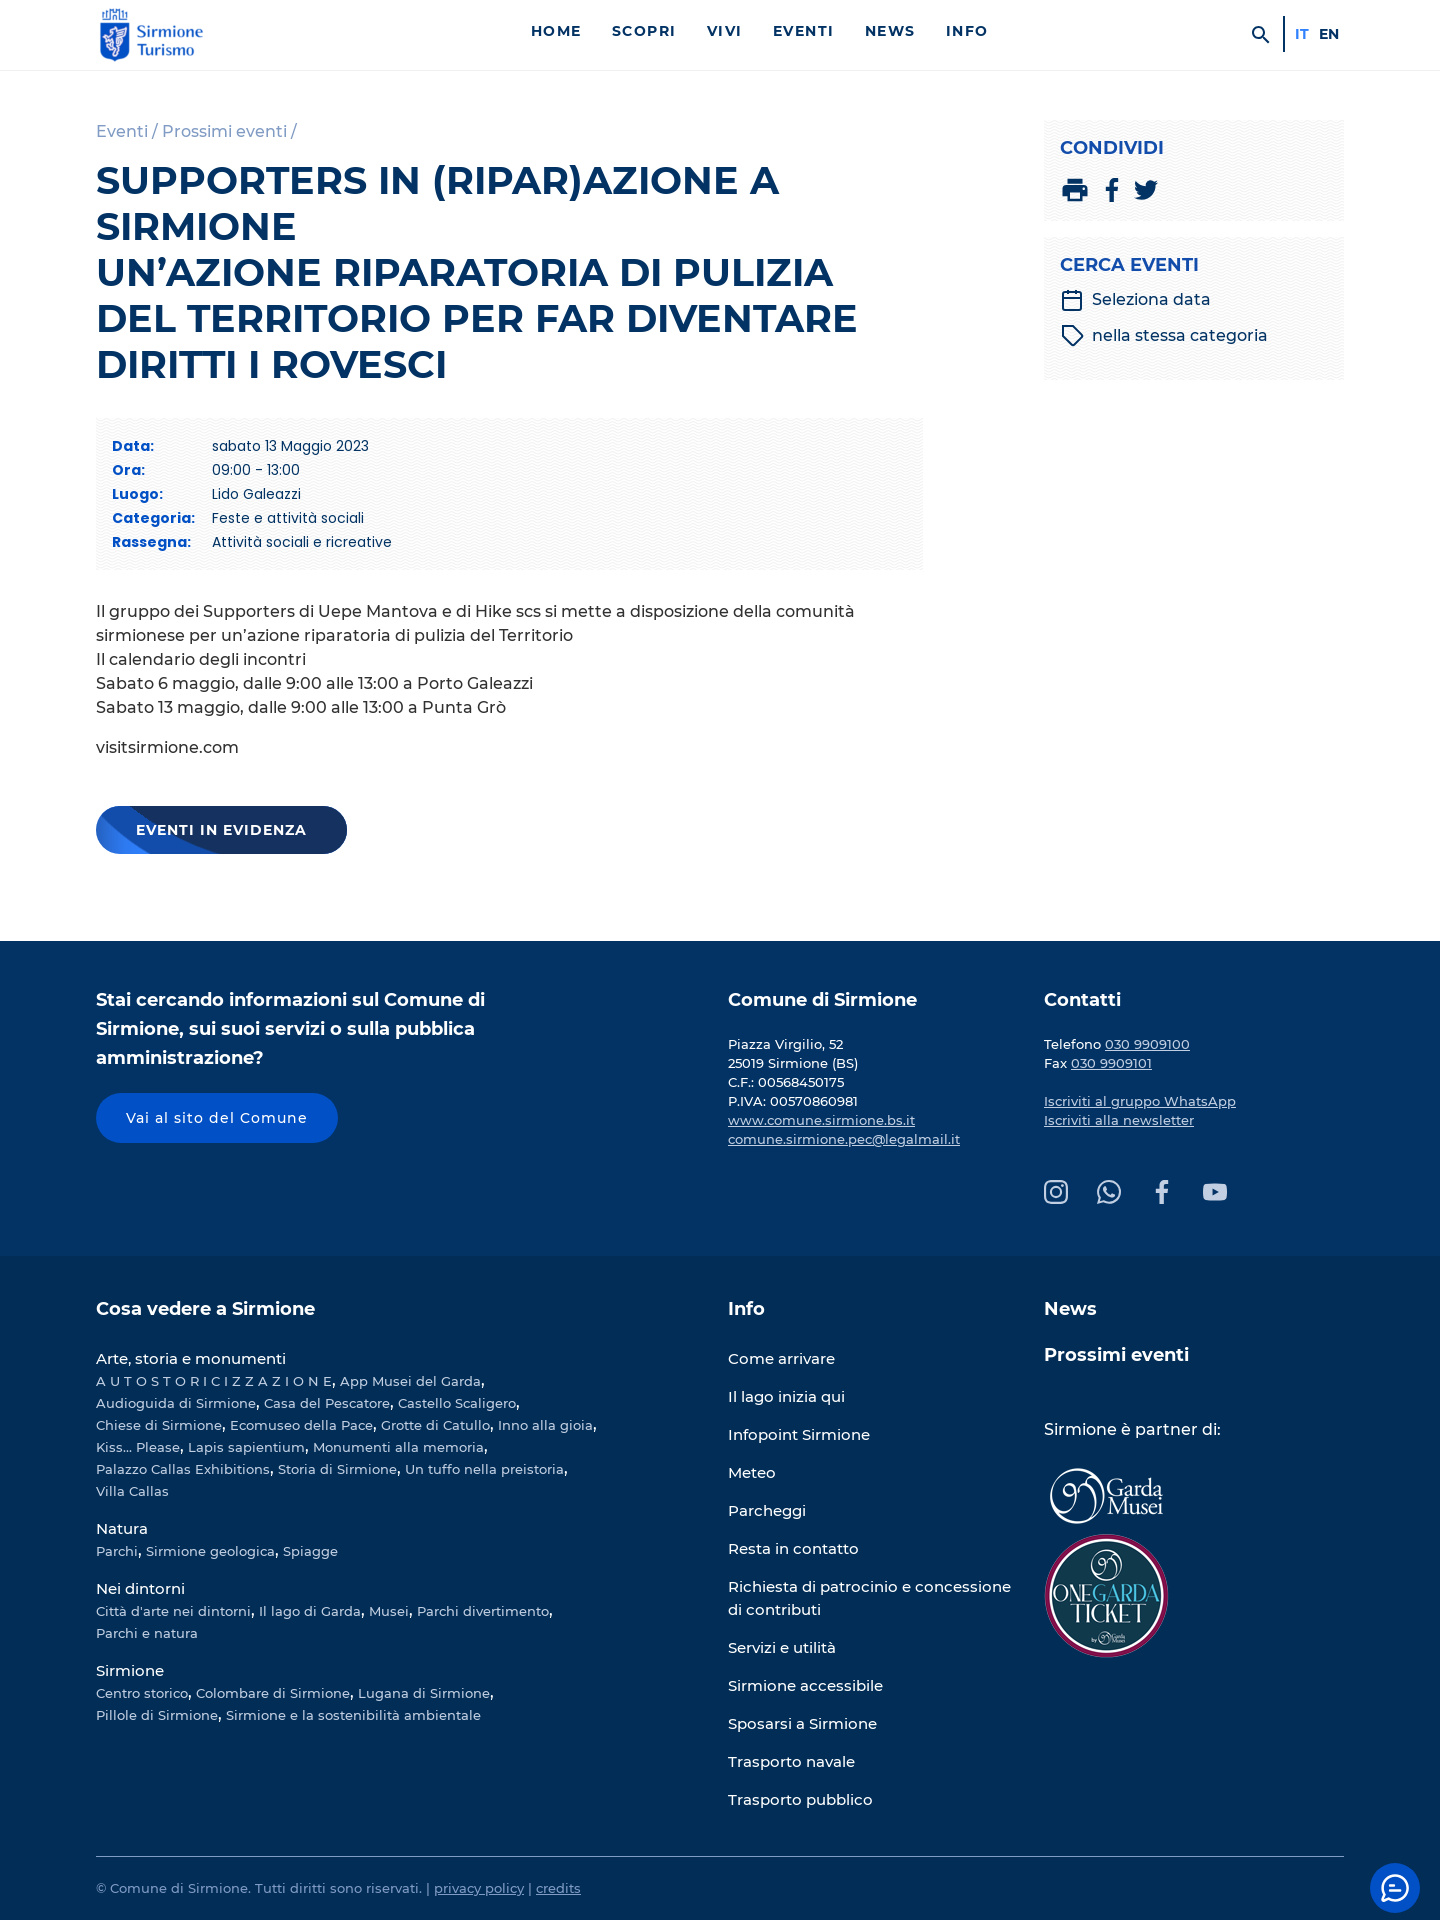 This screenshot has width=1440, height=1920. What do you see at coordinates (210, 1551) in the screenshot?
I see `Sirmione geologica` at bounding box center [210, 1551].